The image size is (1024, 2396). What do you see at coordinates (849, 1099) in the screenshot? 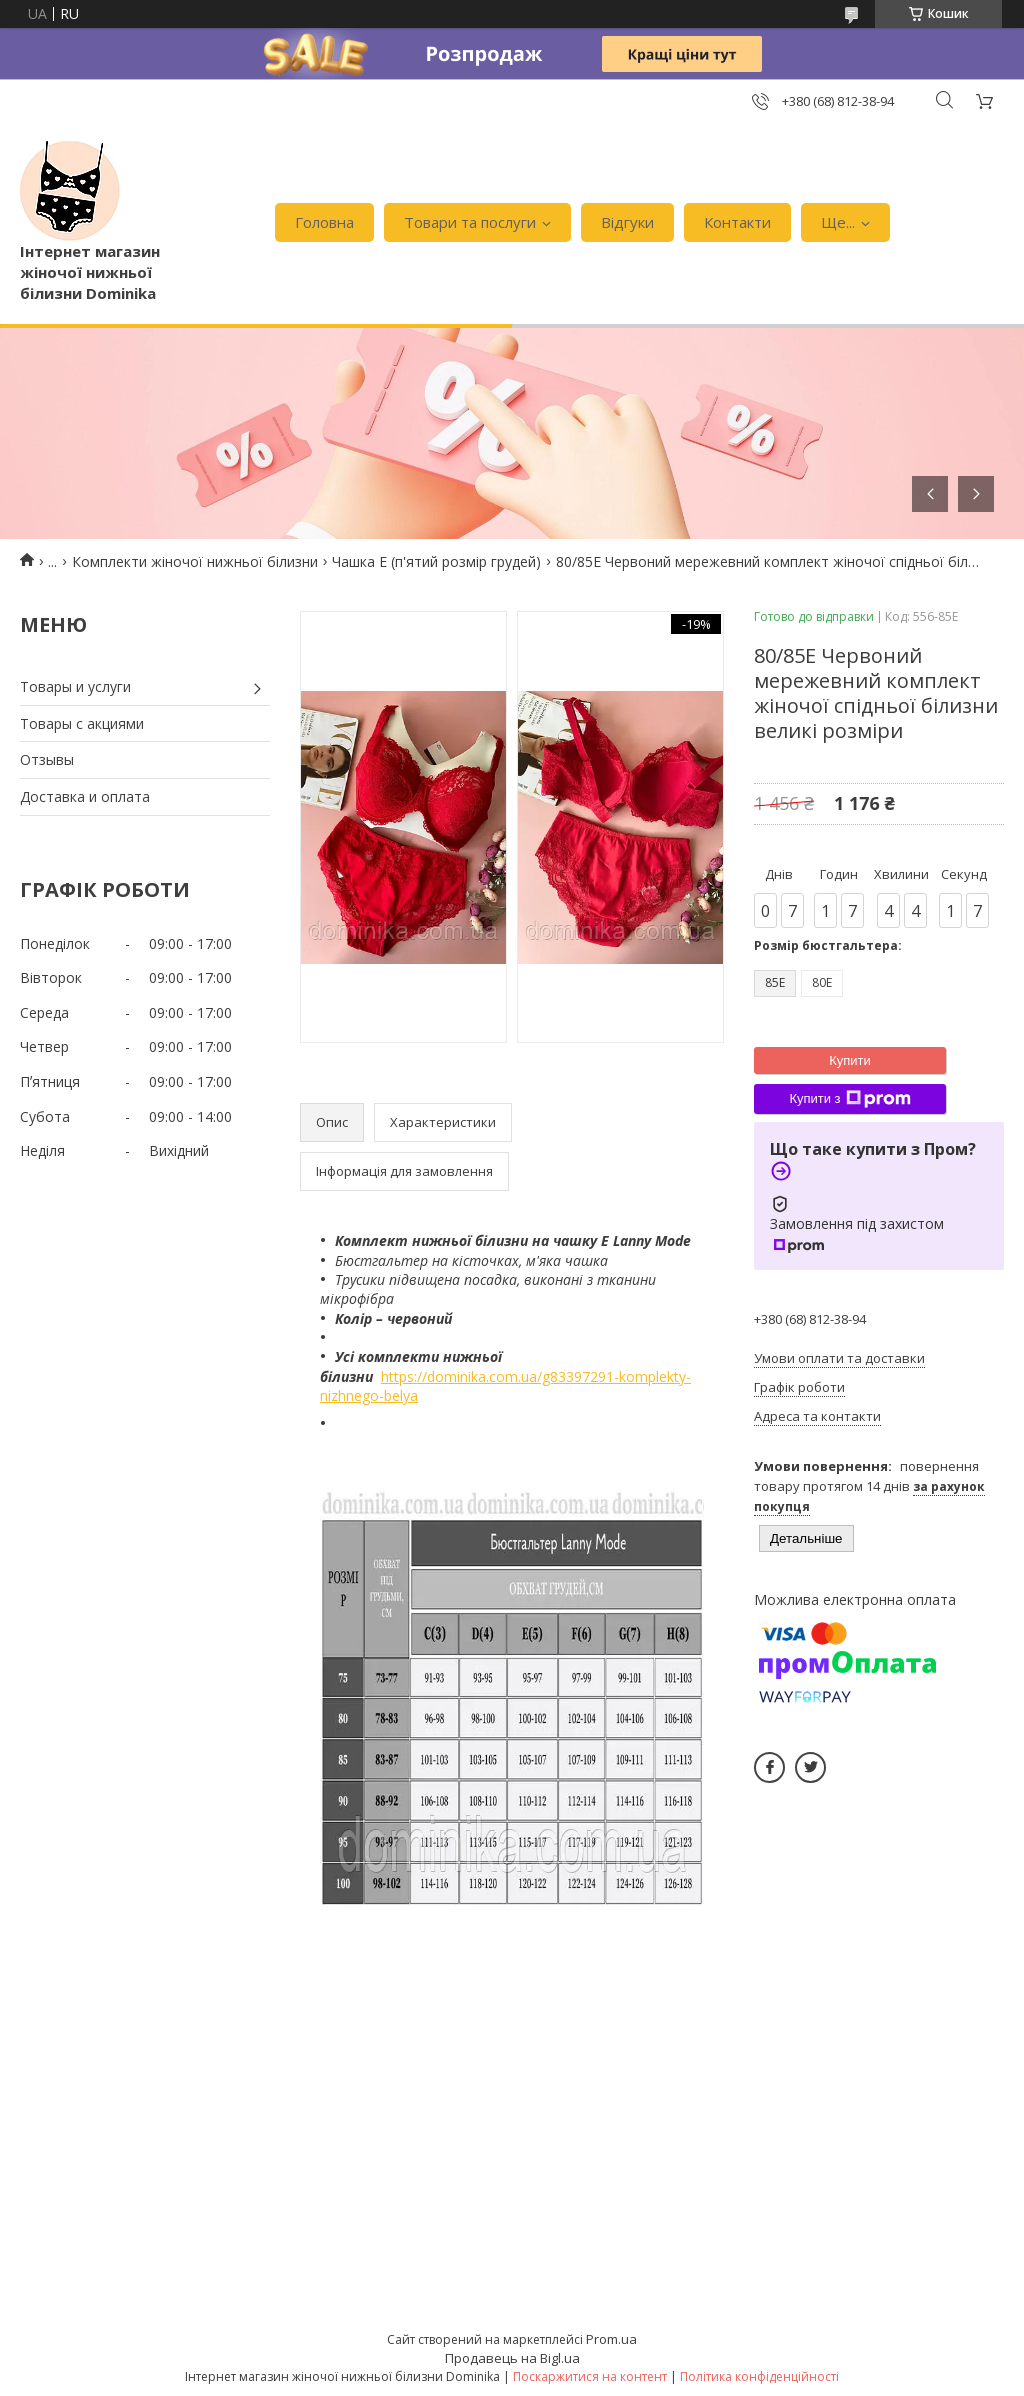
I see `Купити з` at bounding box center [849, 1099].